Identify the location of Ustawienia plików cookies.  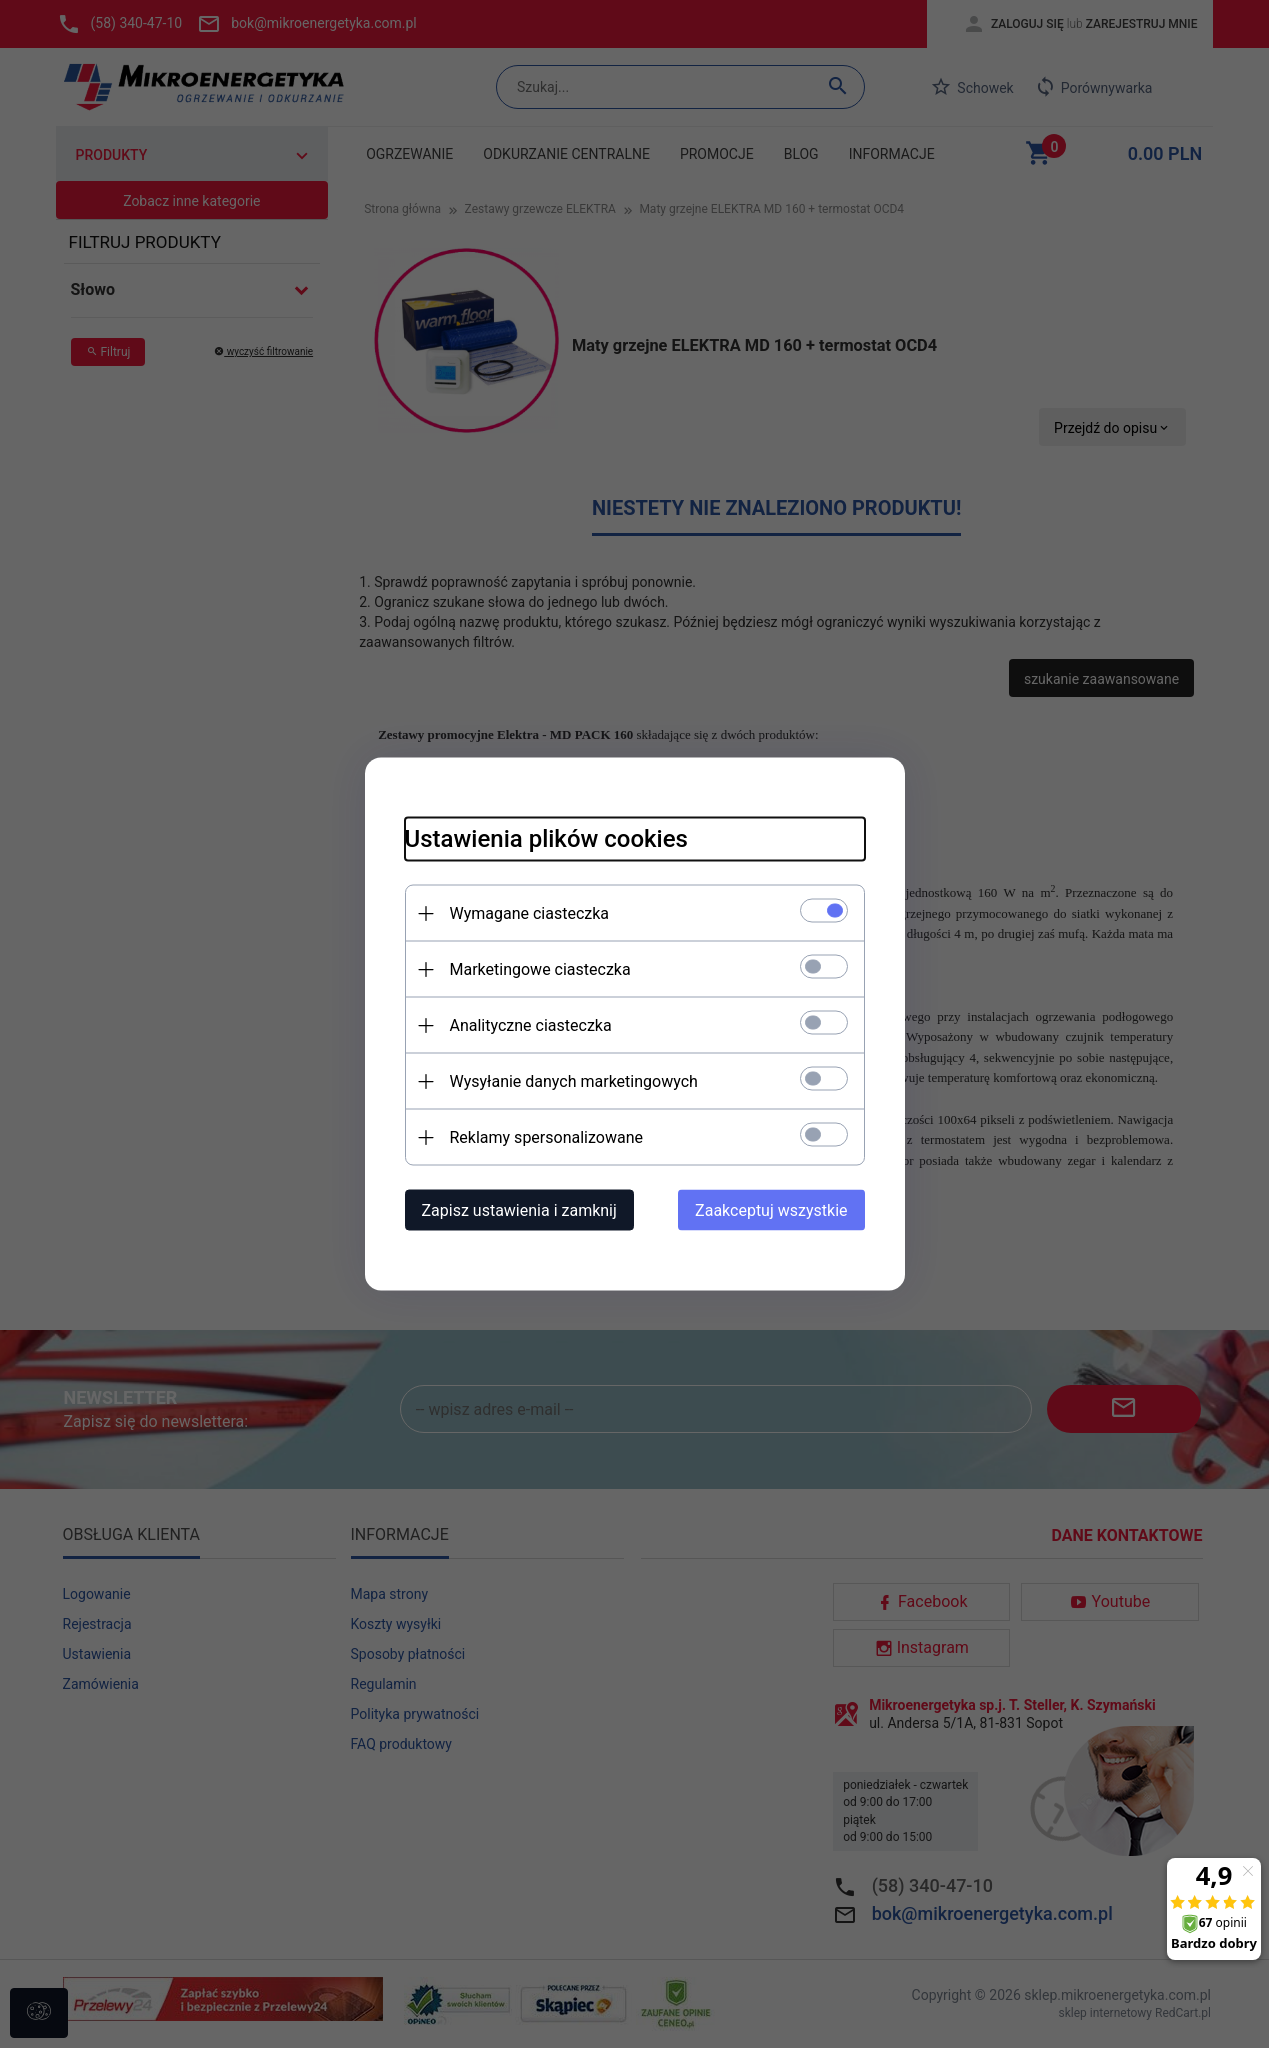
(546, 839).